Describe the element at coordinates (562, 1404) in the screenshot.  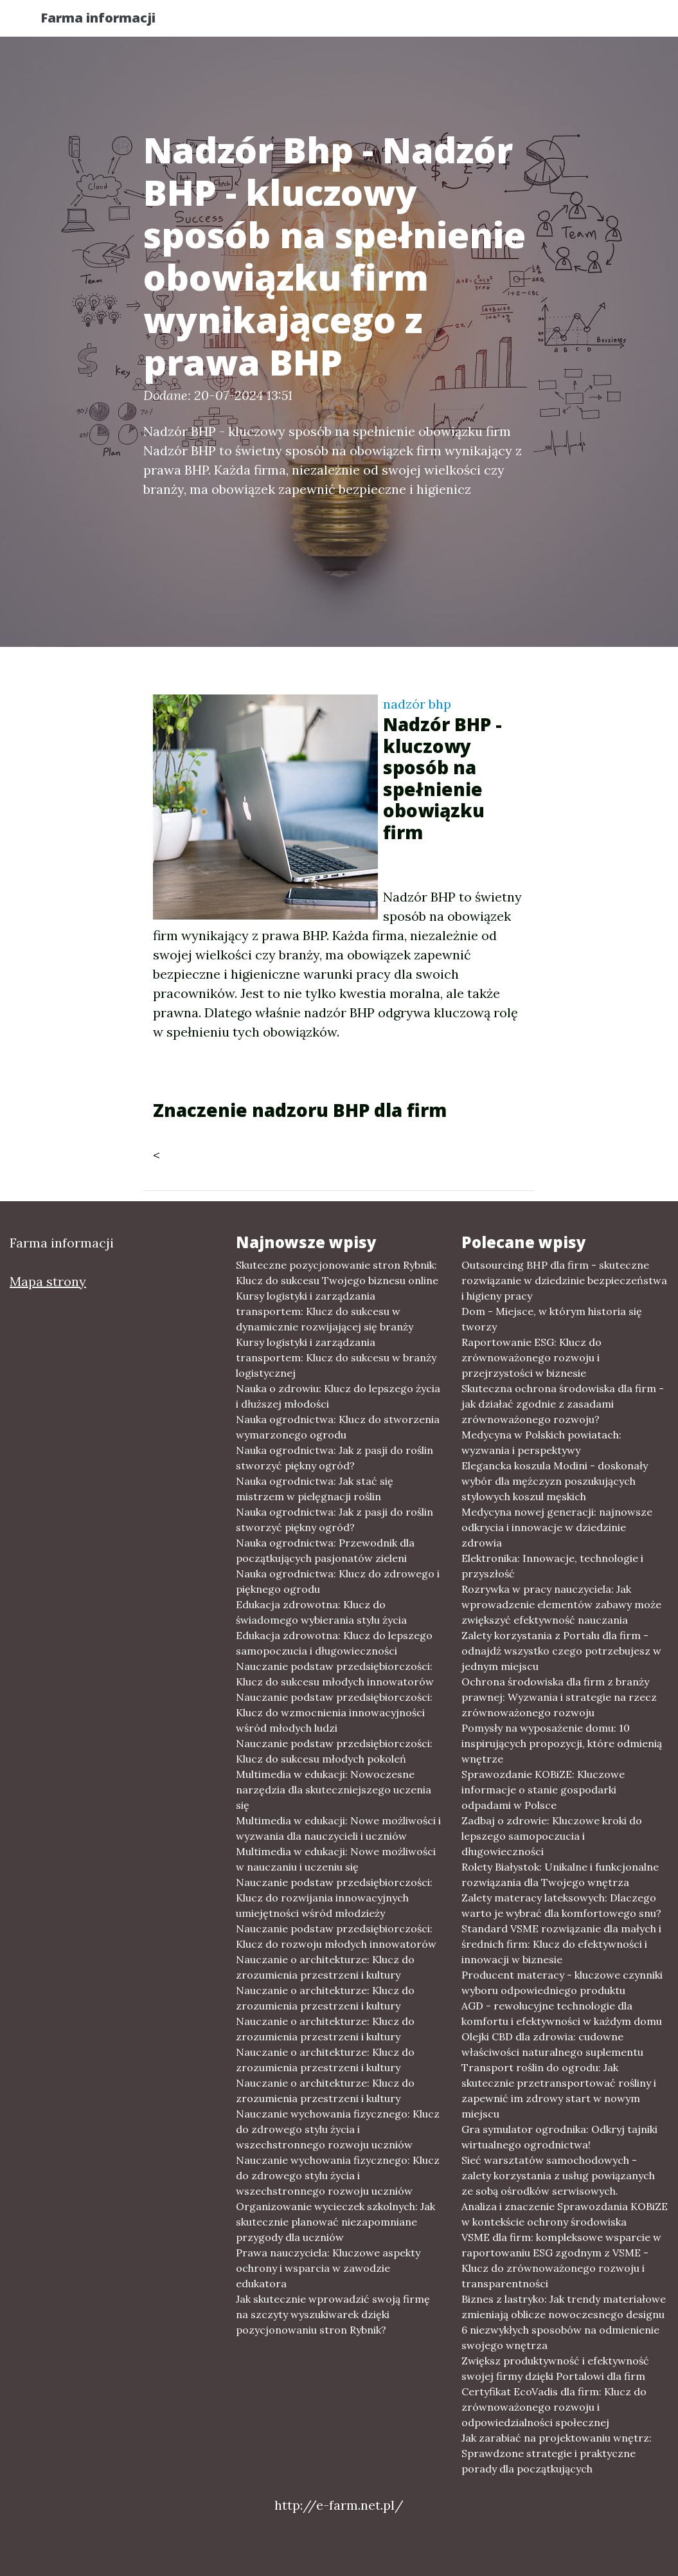
I see `Skuteczna ochrona środowiska dla firm - jak działać zgodnie z zasadami zrównoważonego rozwoju?` at that location.